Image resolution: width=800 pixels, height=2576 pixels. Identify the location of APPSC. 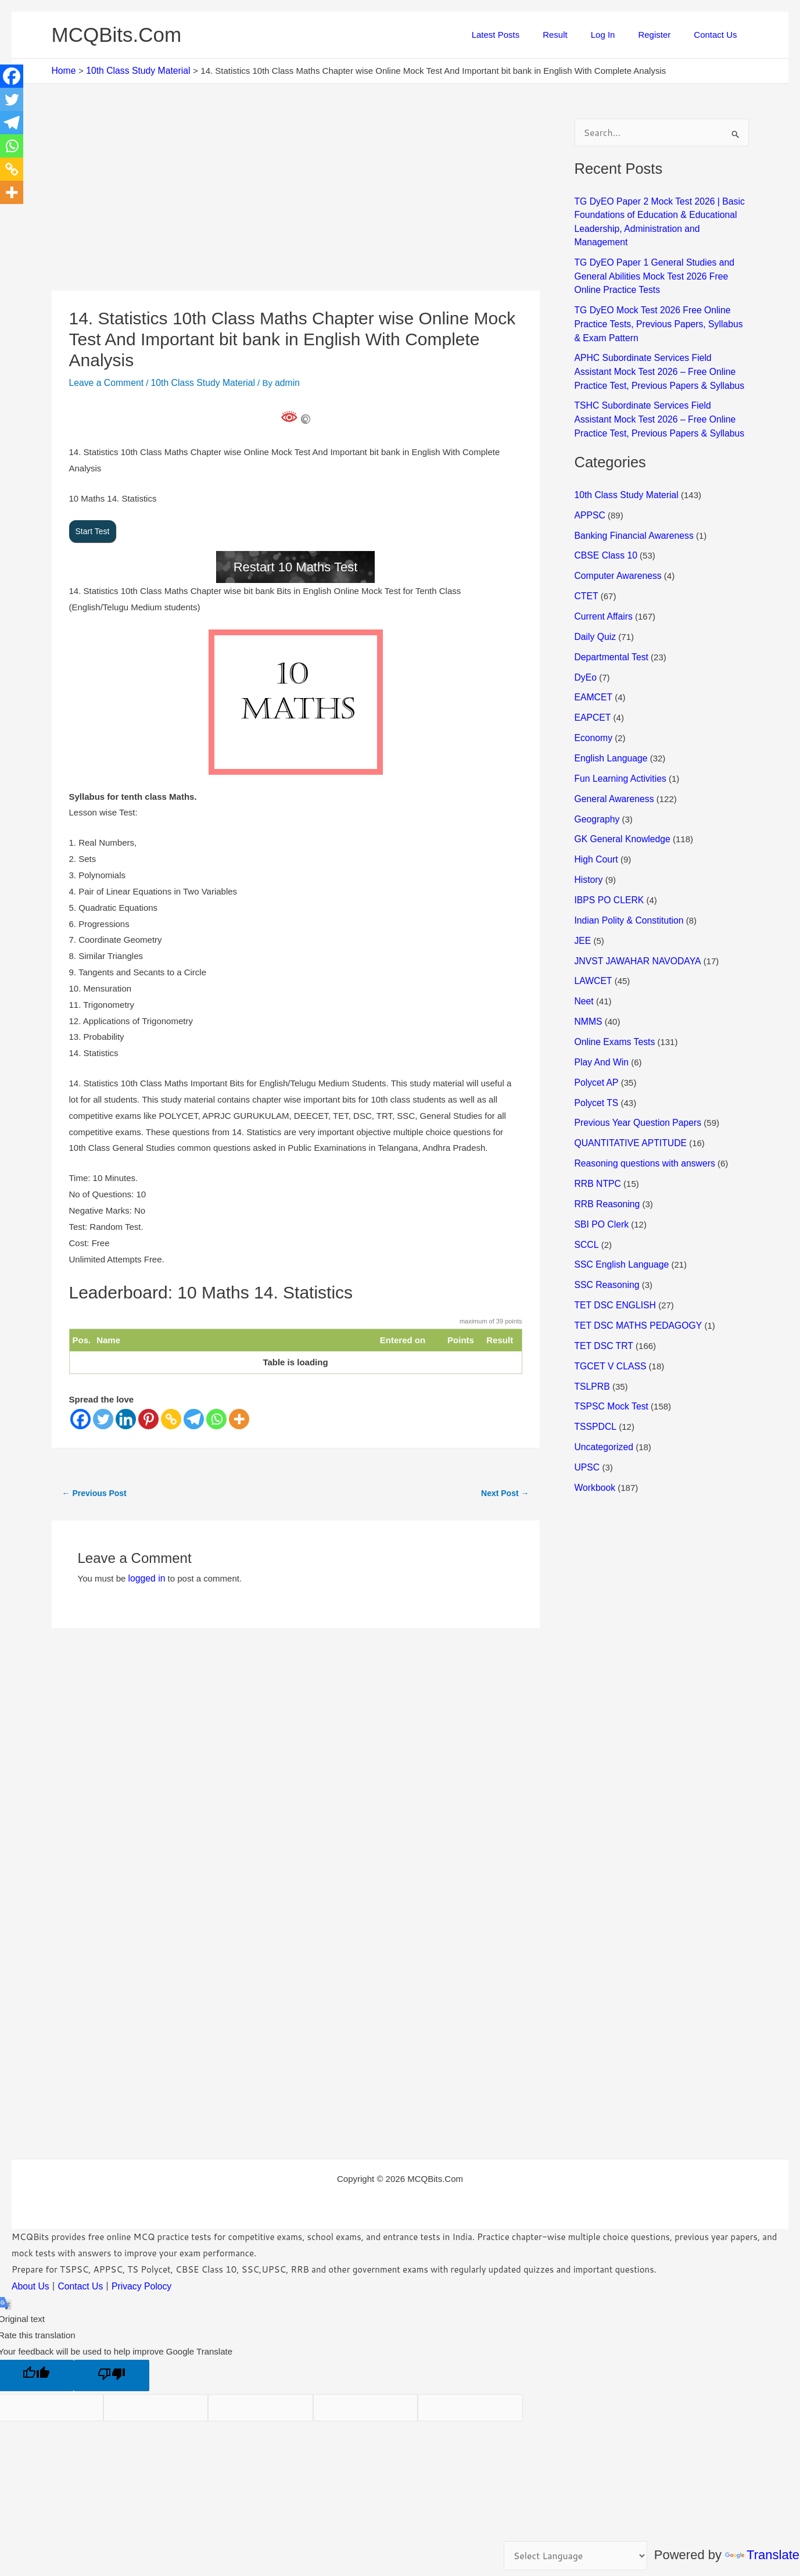
(589, 489).